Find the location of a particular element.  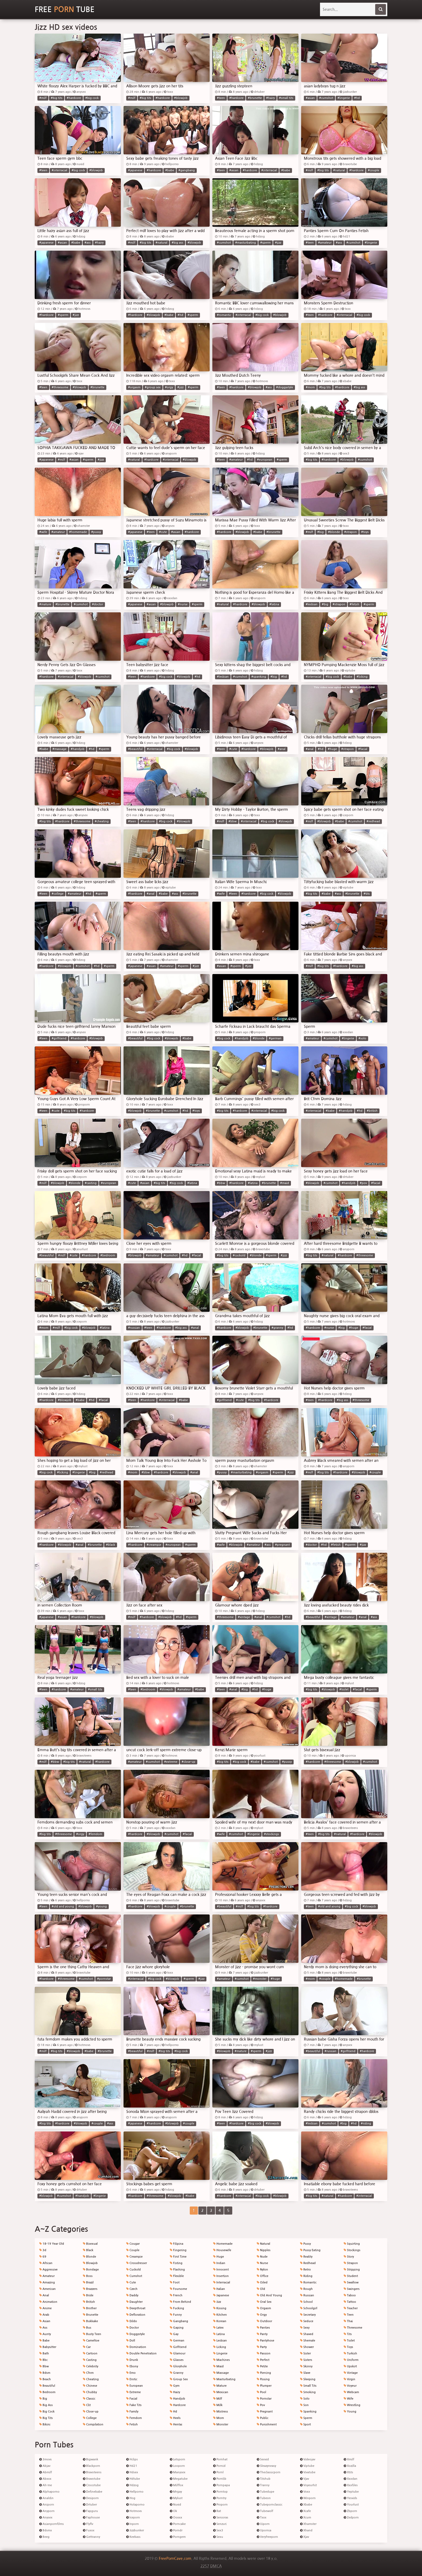

Kitchen is located at coordinates (220, 2314).